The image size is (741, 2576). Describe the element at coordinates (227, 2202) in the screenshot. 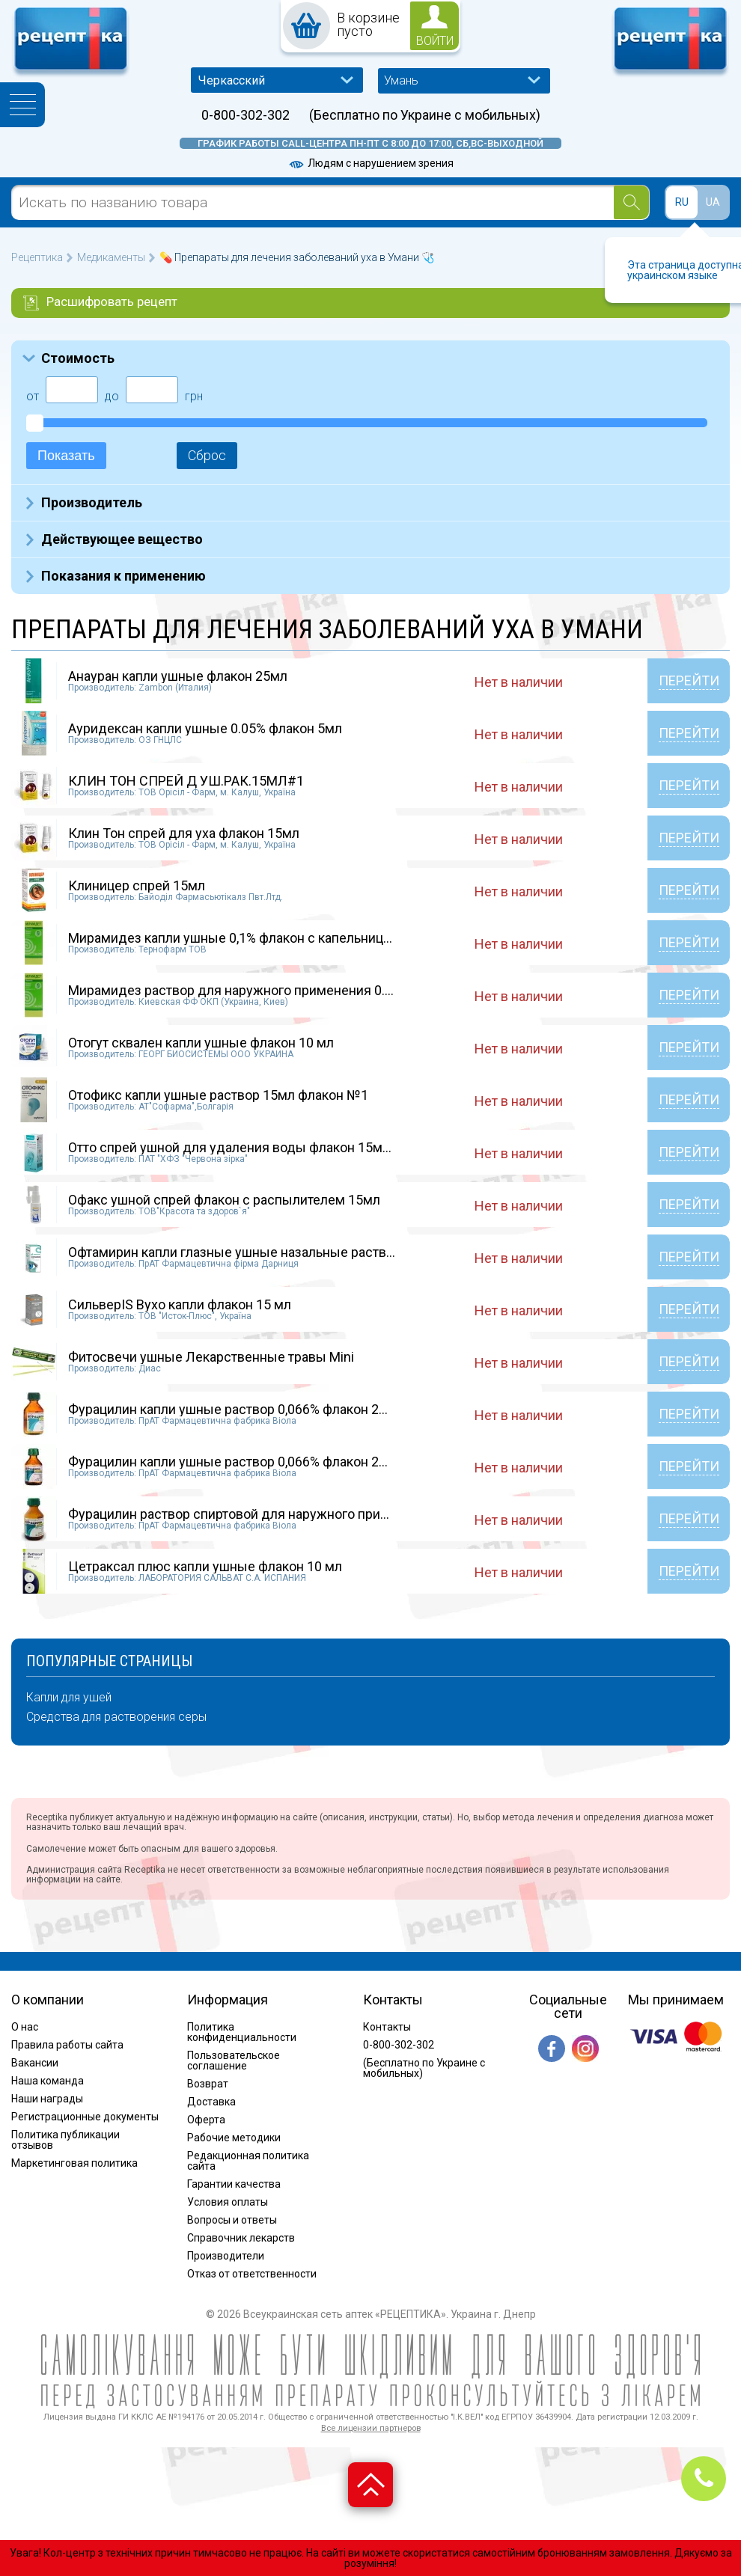

I see `Условия оплаты` at that location.